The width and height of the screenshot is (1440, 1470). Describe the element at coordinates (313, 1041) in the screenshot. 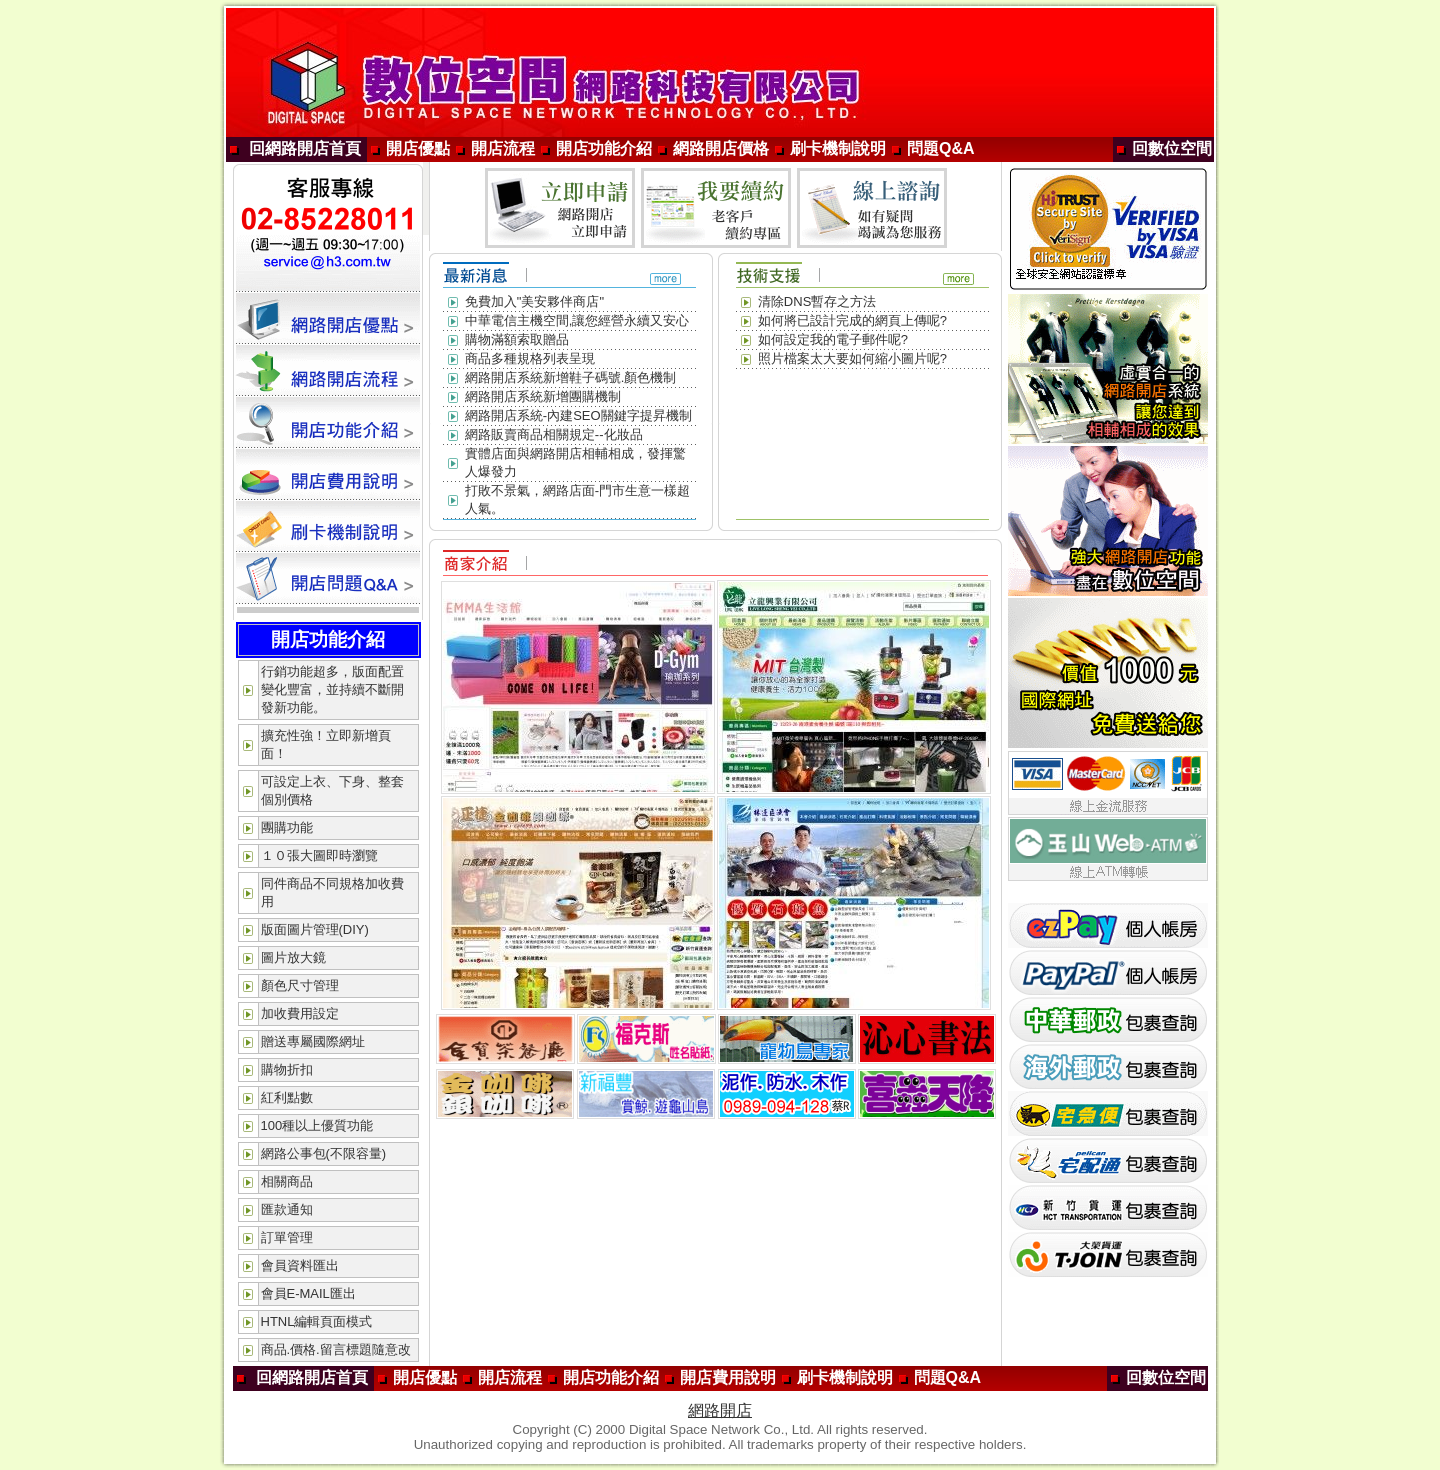

I see `贈送專屬國際網址` at that location.